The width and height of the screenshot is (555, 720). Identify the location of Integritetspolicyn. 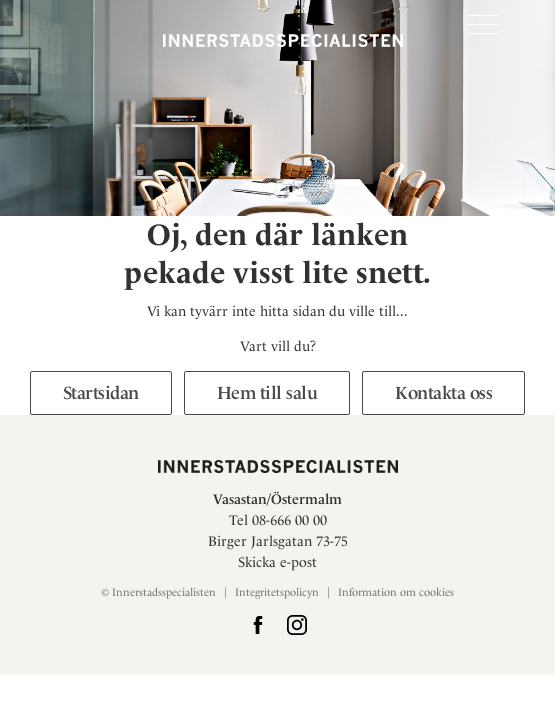
(277, 592).